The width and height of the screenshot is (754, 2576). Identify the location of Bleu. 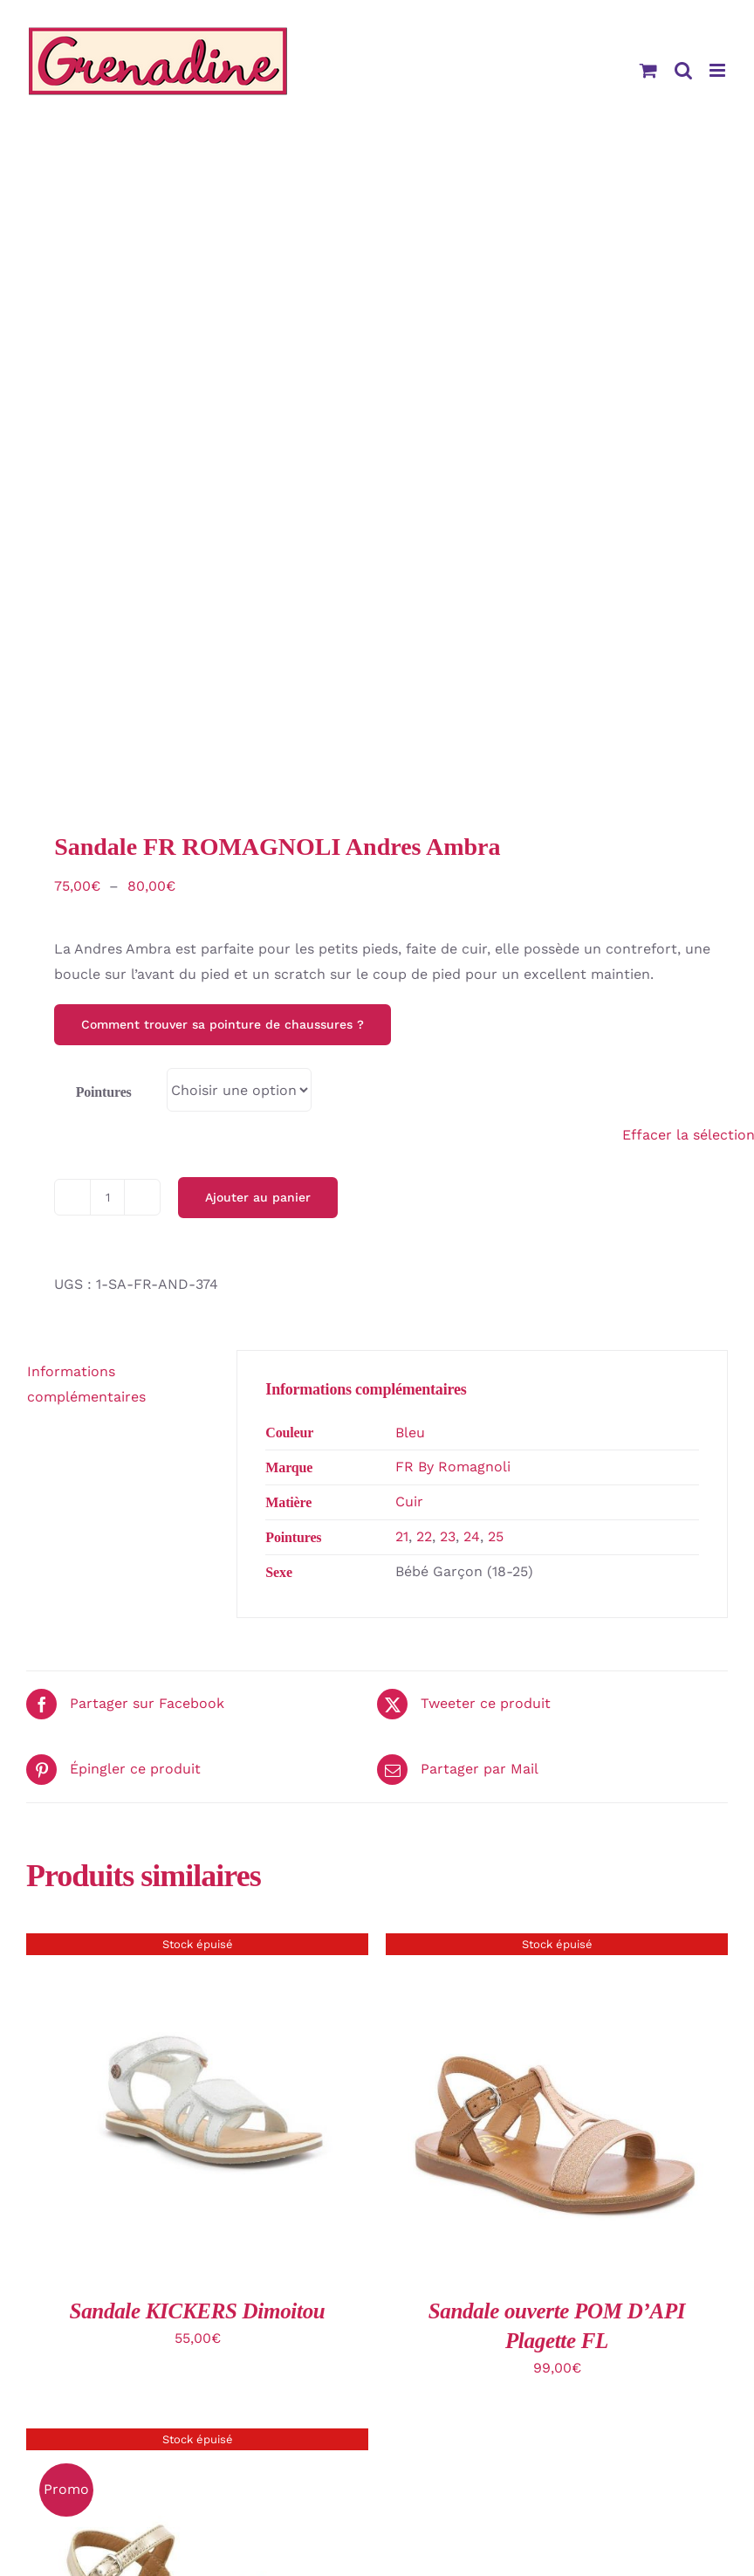
(410, 1432).